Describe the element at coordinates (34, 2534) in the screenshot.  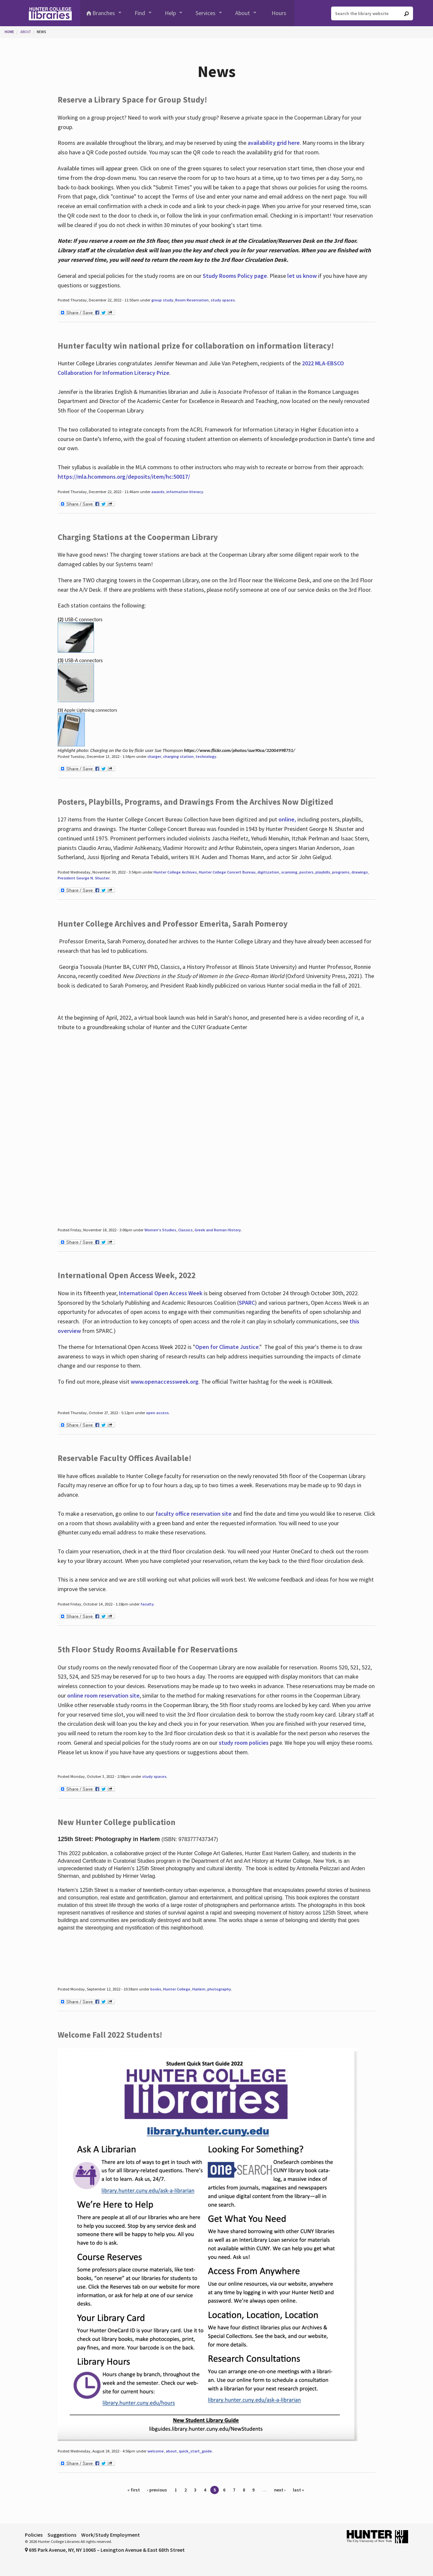
I see `Policies` at that location.